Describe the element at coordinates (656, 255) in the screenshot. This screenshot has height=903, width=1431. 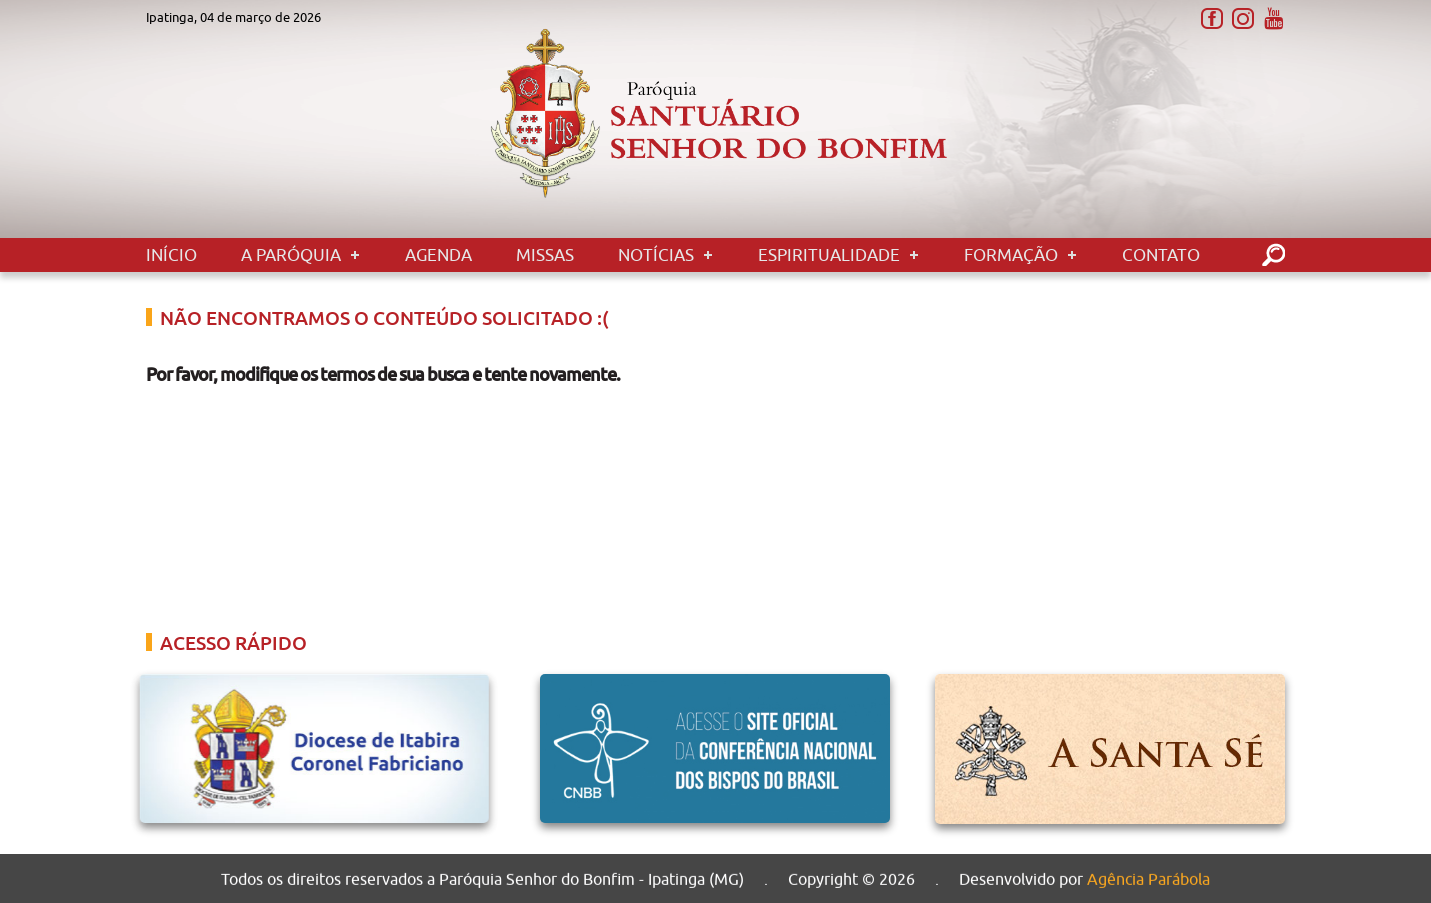
I see `Notícias` at that location.